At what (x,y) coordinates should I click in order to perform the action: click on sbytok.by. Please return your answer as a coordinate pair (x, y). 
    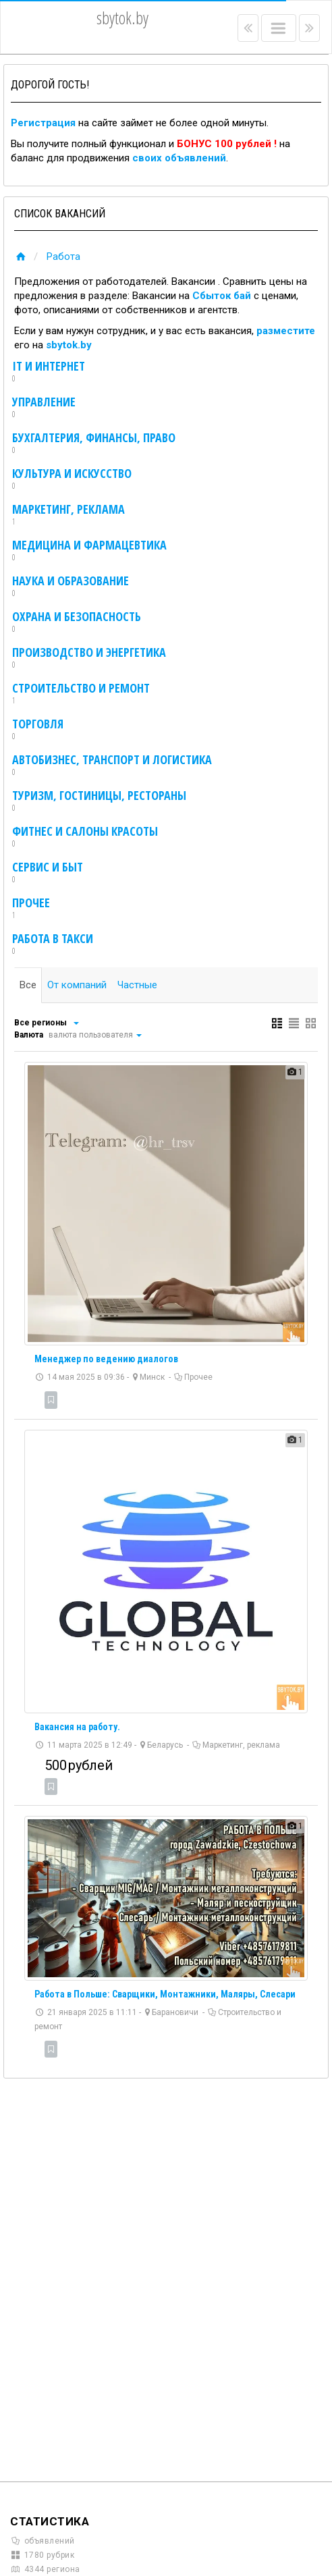
    Looking at the image, I should click on (69, 345).